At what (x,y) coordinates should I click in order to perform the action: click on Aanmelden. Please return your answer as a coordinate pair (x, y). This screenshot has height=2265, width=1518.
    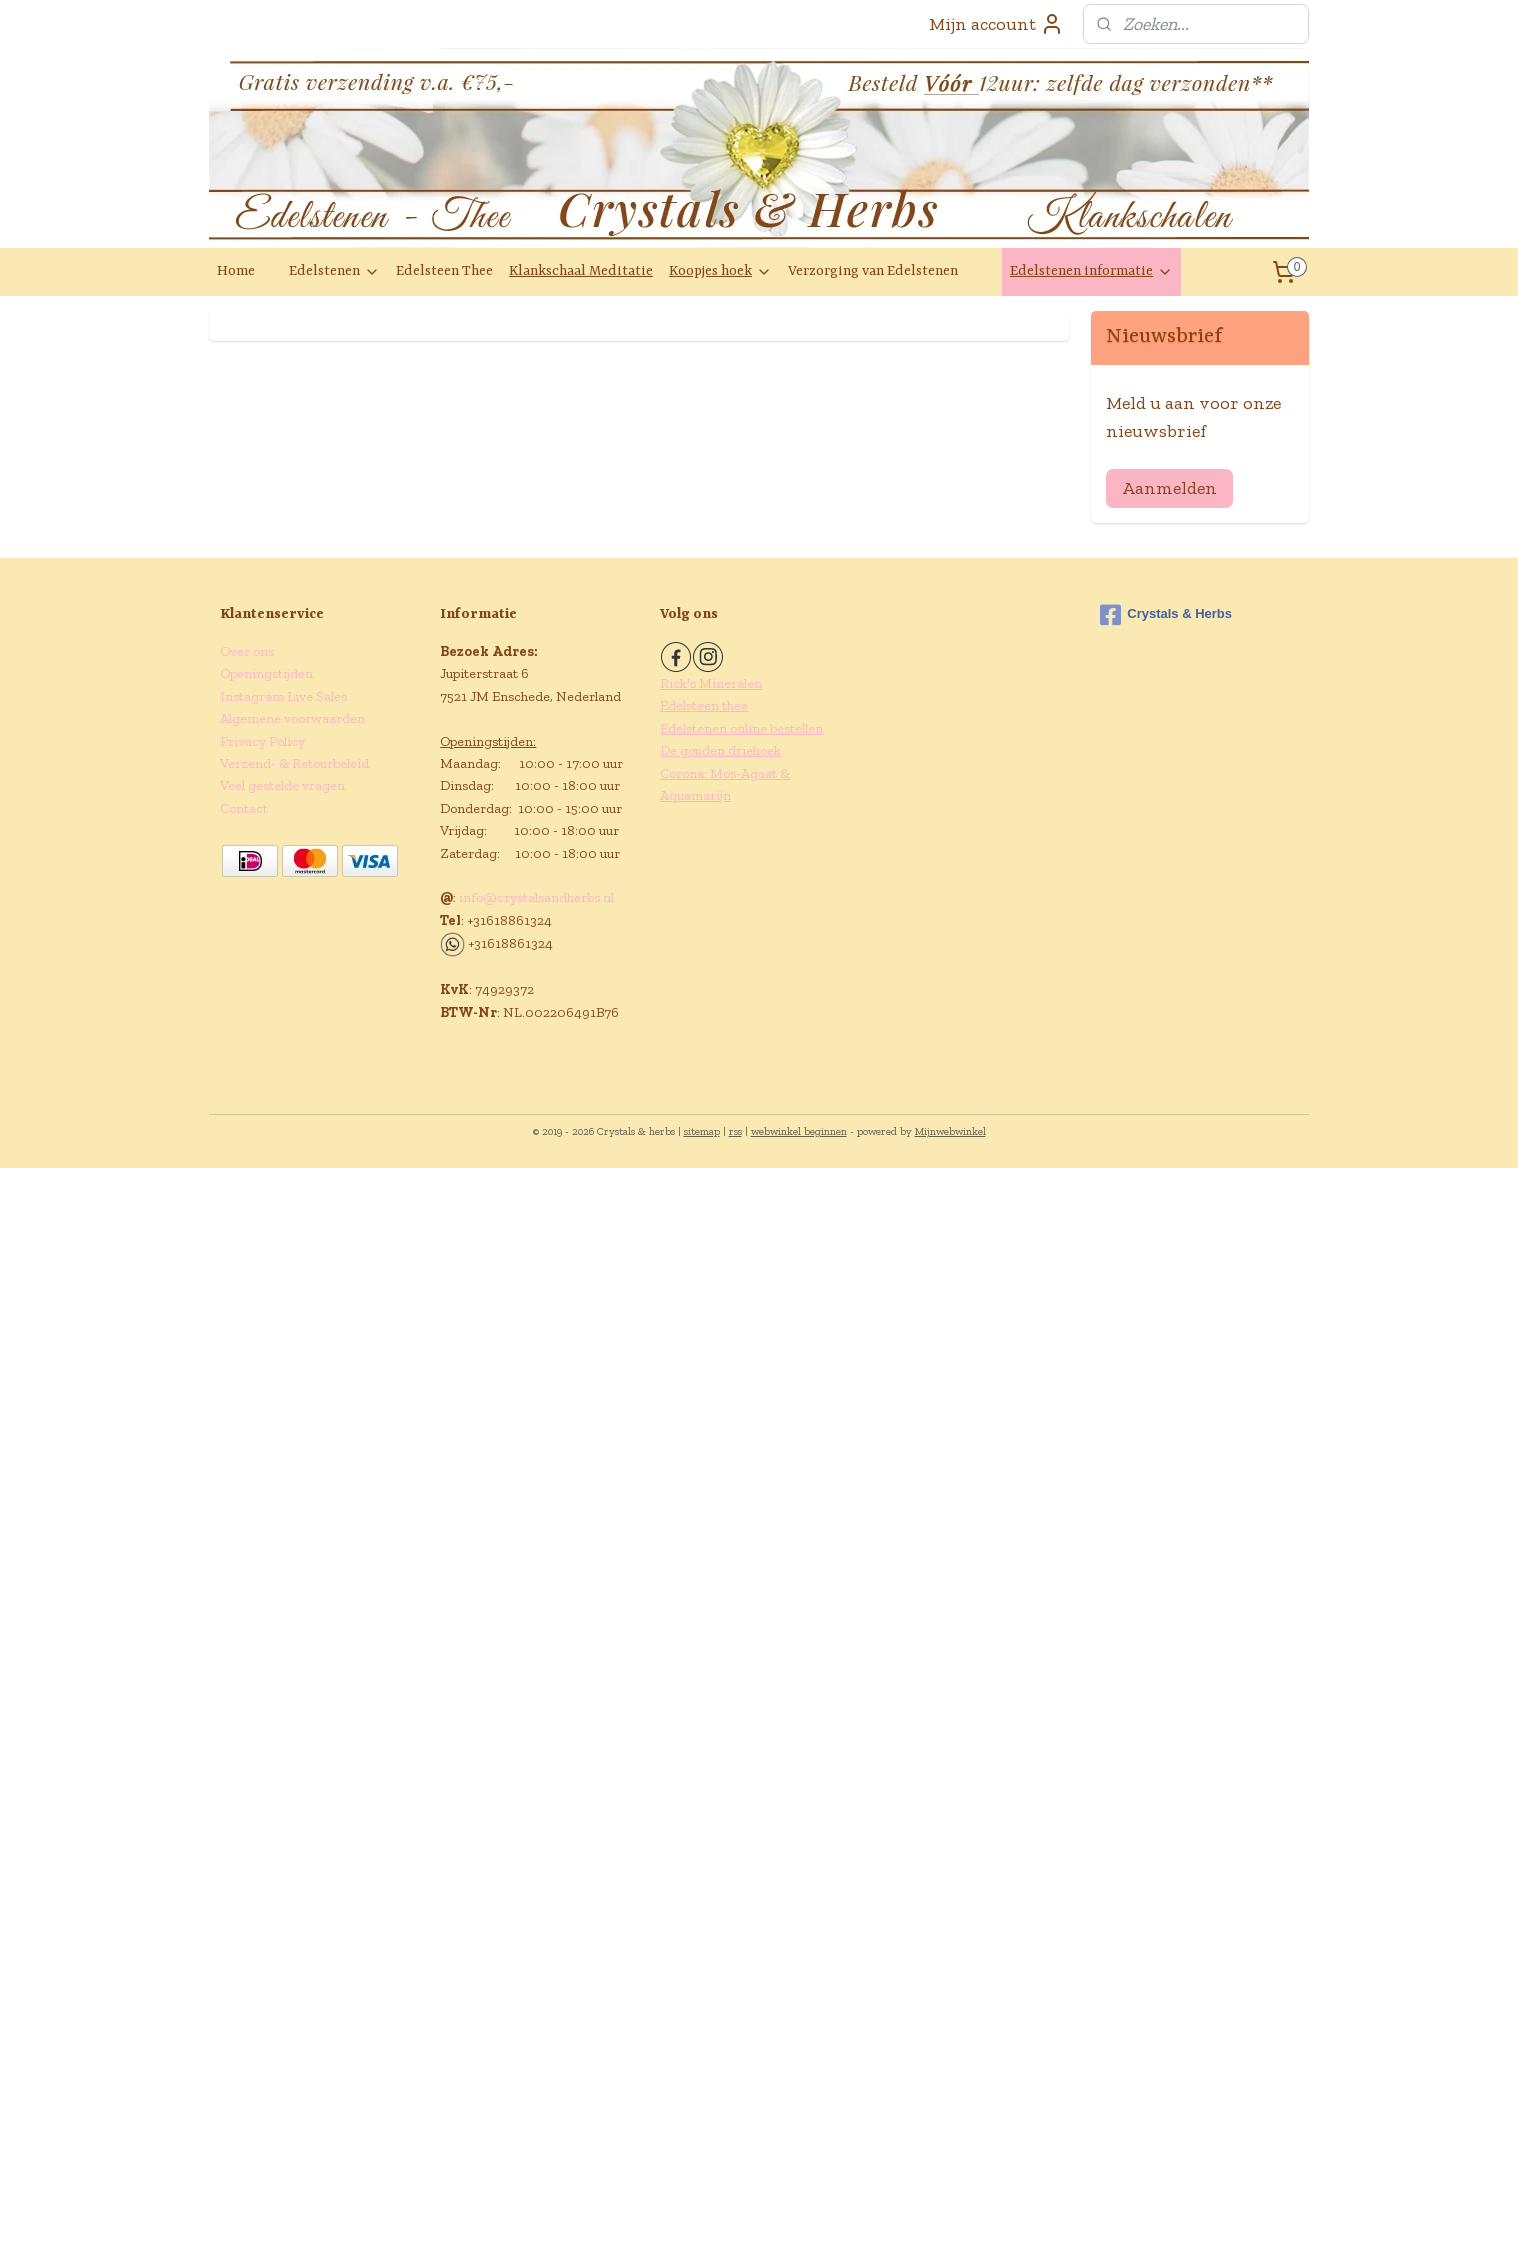
    Looking at the image, I should click on (1169, 488).